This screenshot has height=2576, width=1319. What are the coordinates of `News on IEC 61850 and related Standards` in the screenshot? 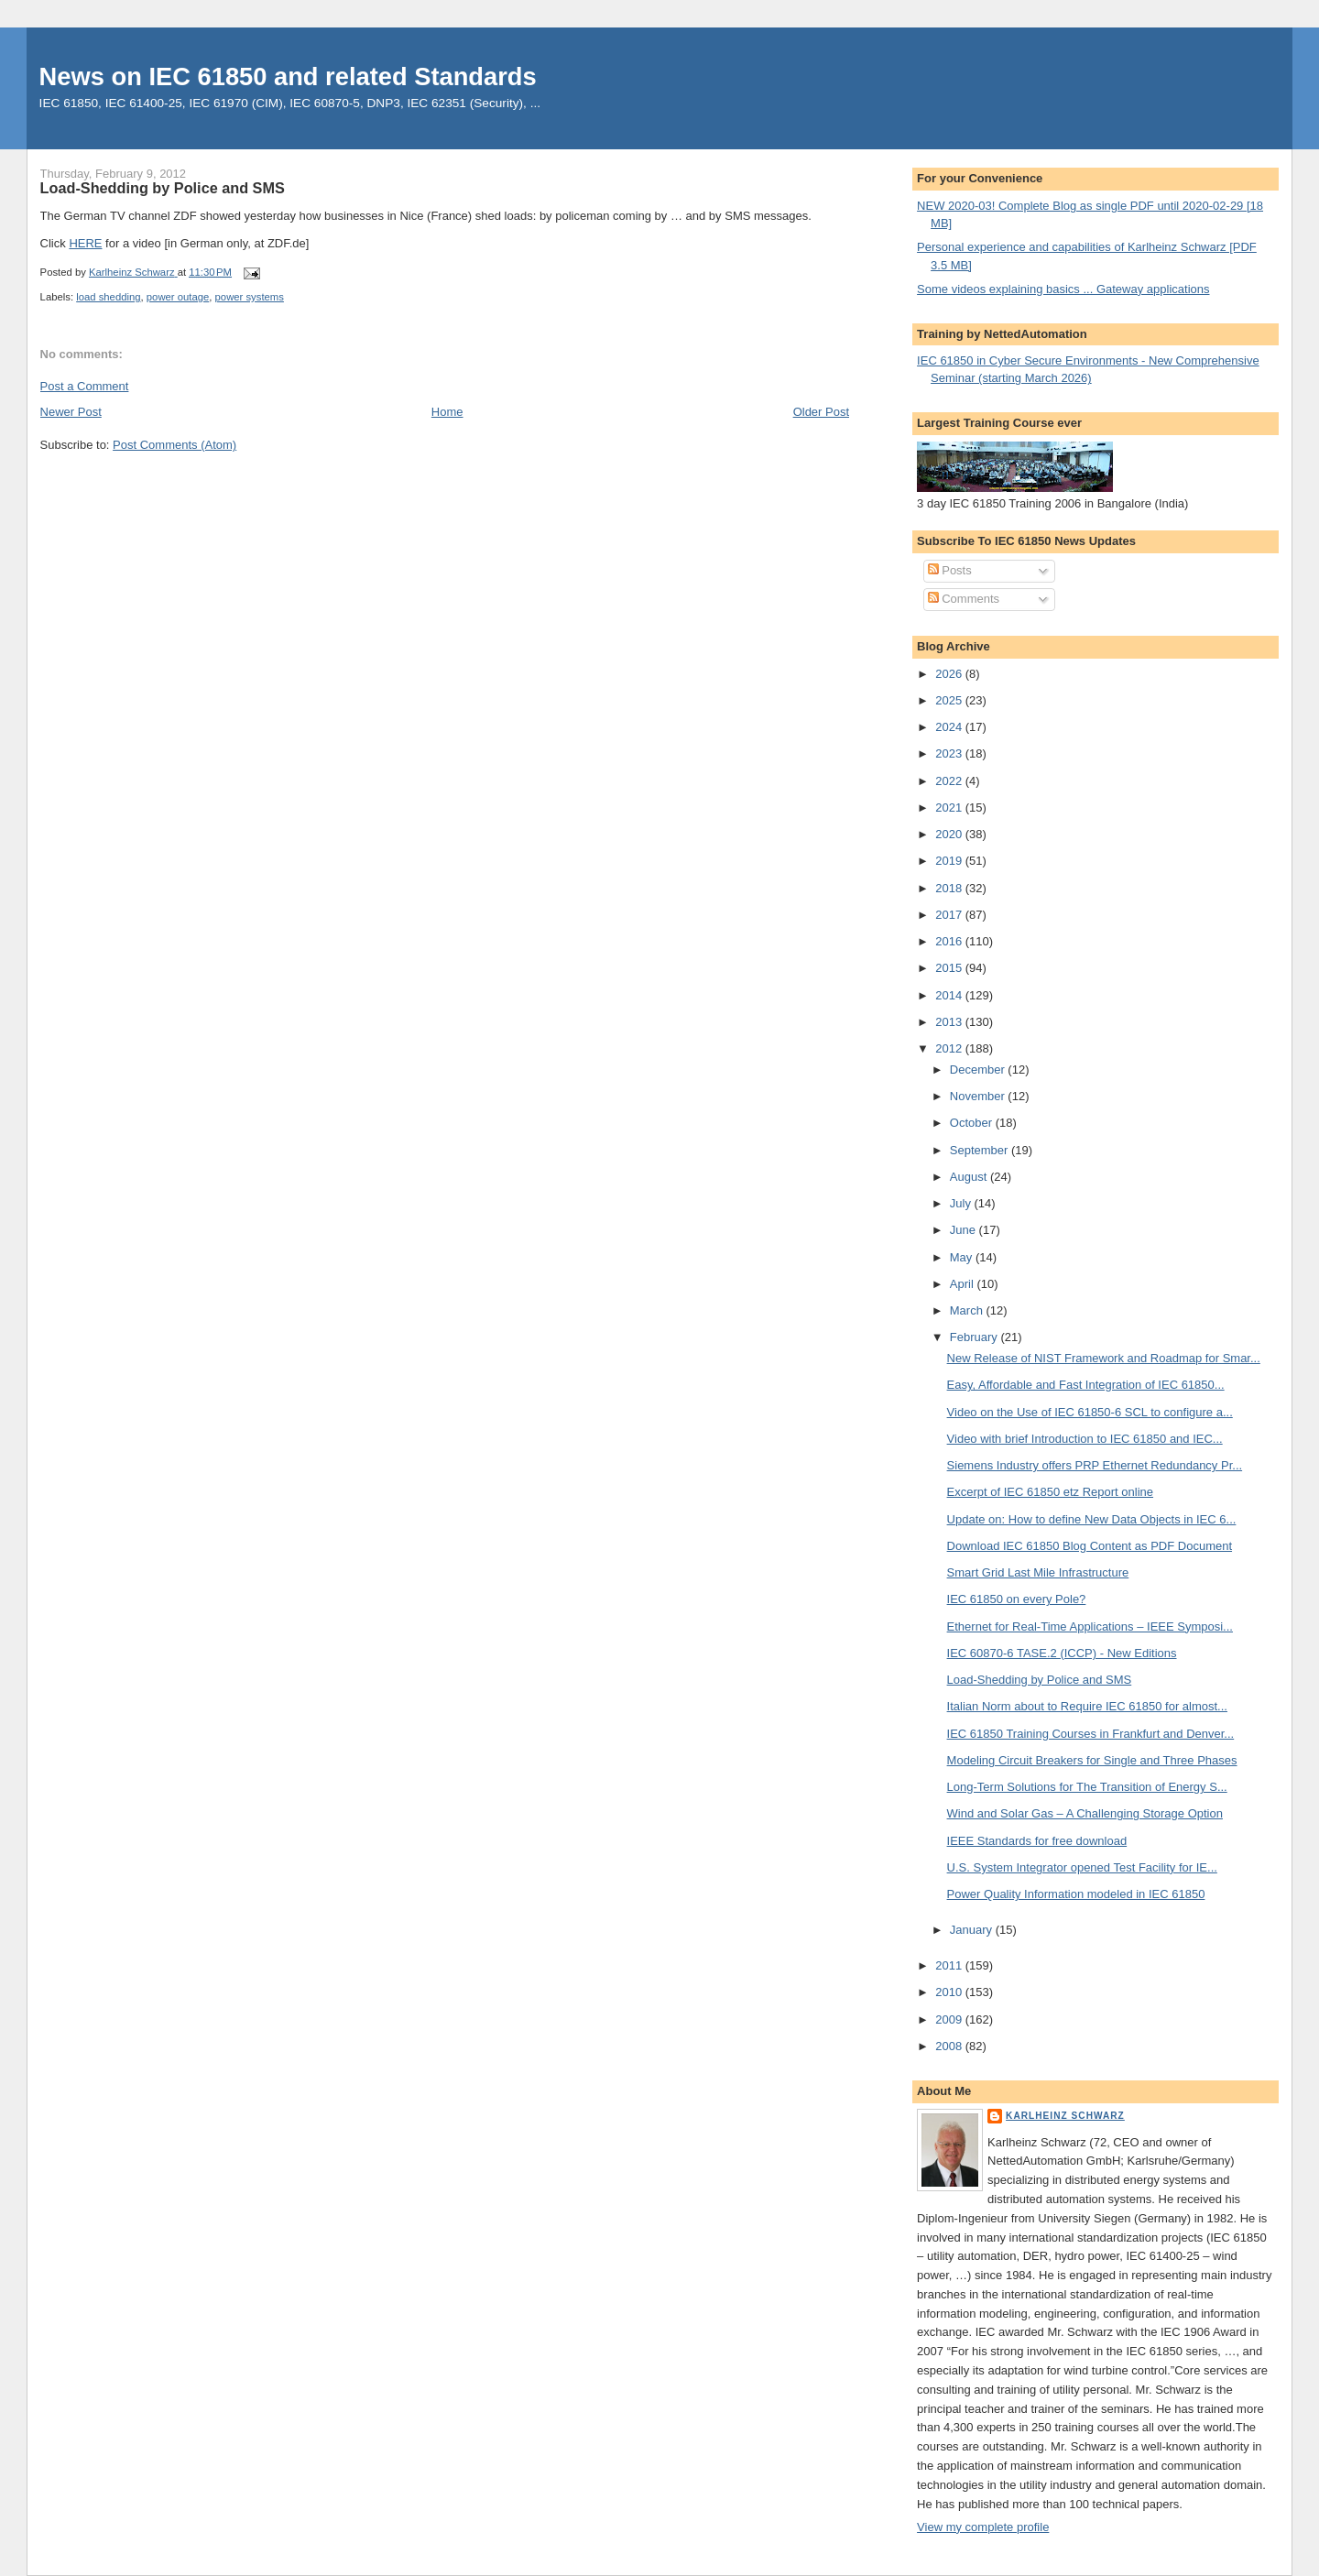 It's located at (288, 76).